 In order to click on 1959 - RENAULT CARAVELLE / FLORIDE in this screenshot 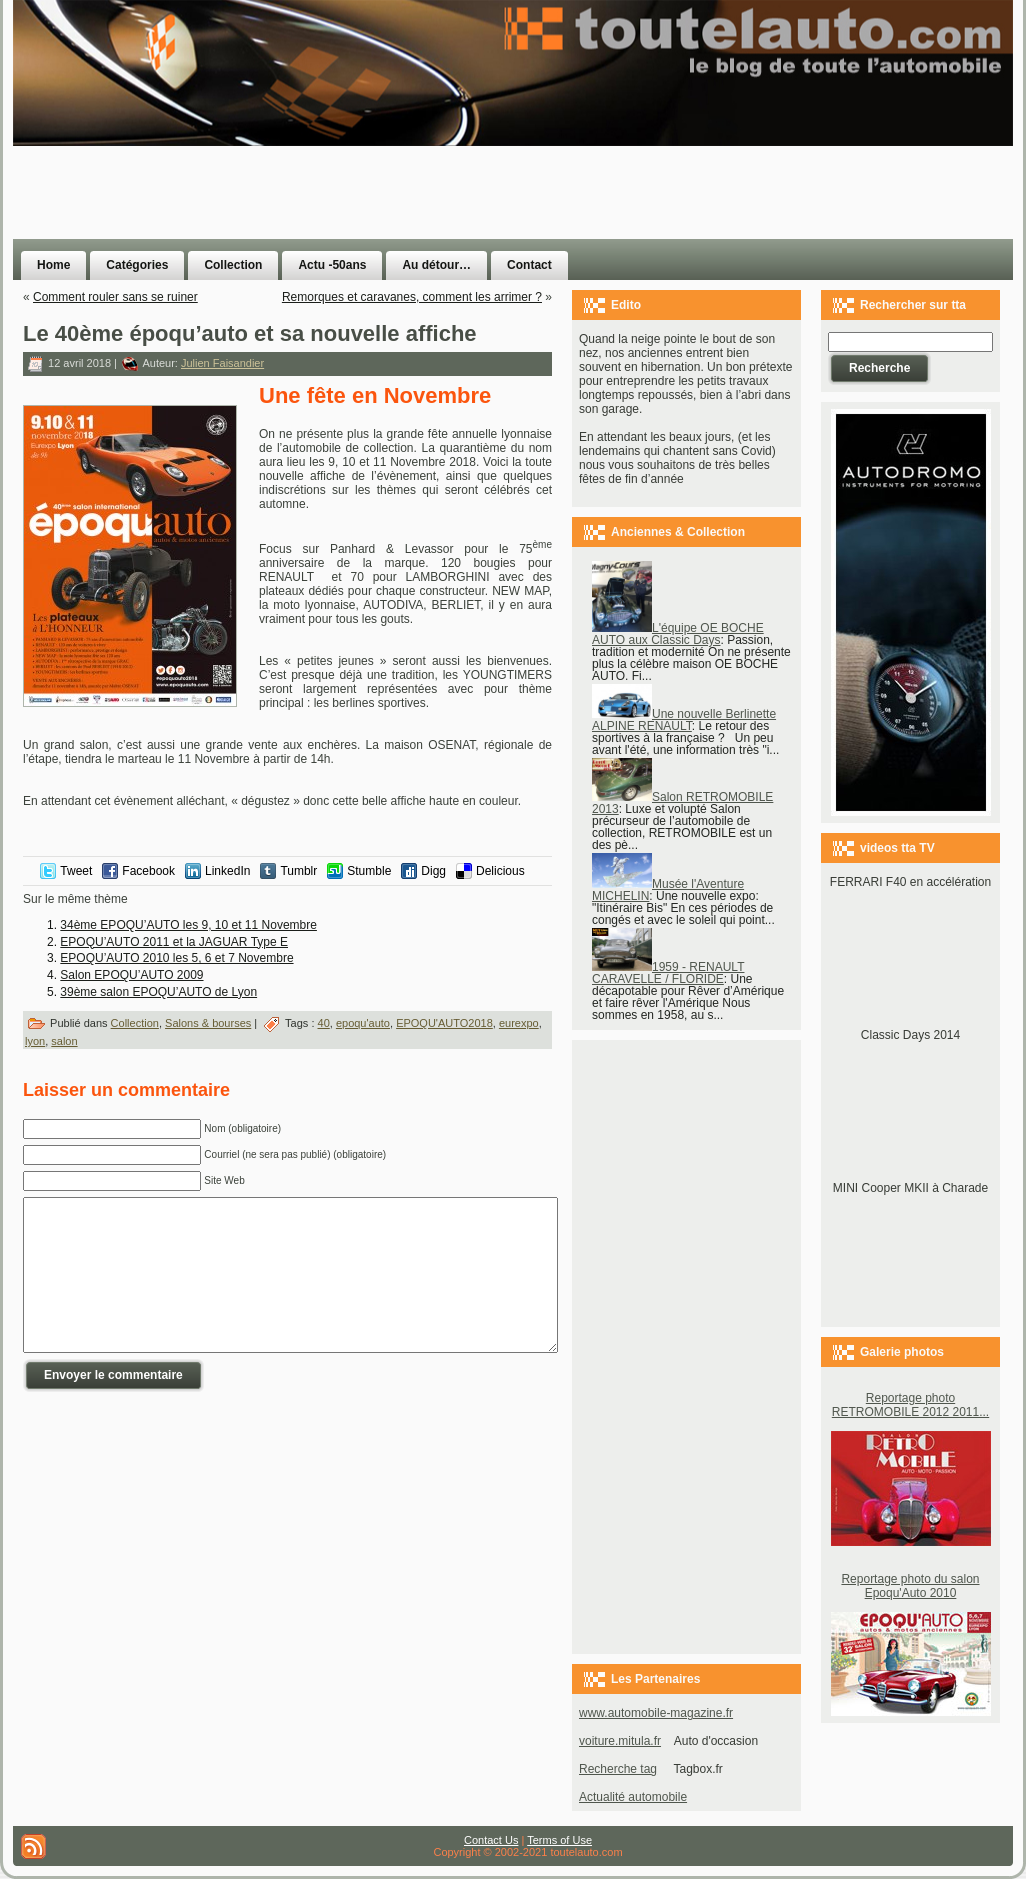, I will do `click(668, 973)`.